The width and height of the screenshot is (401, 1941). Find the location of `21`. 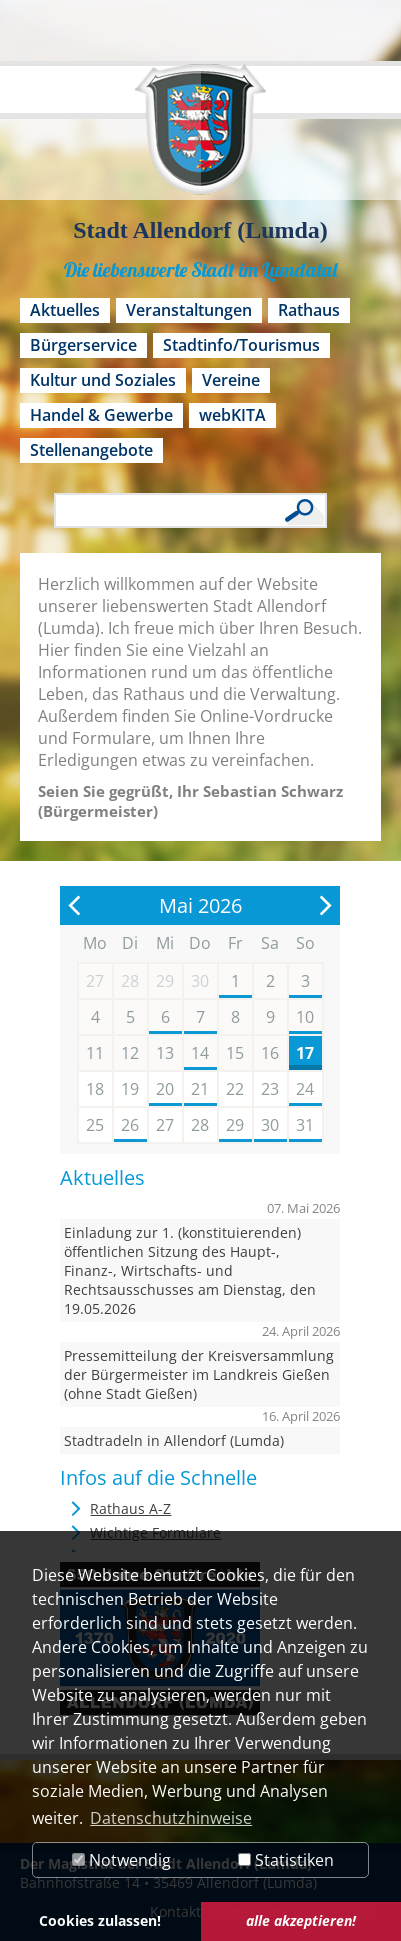

21 is located at coordinates (200, 1089).